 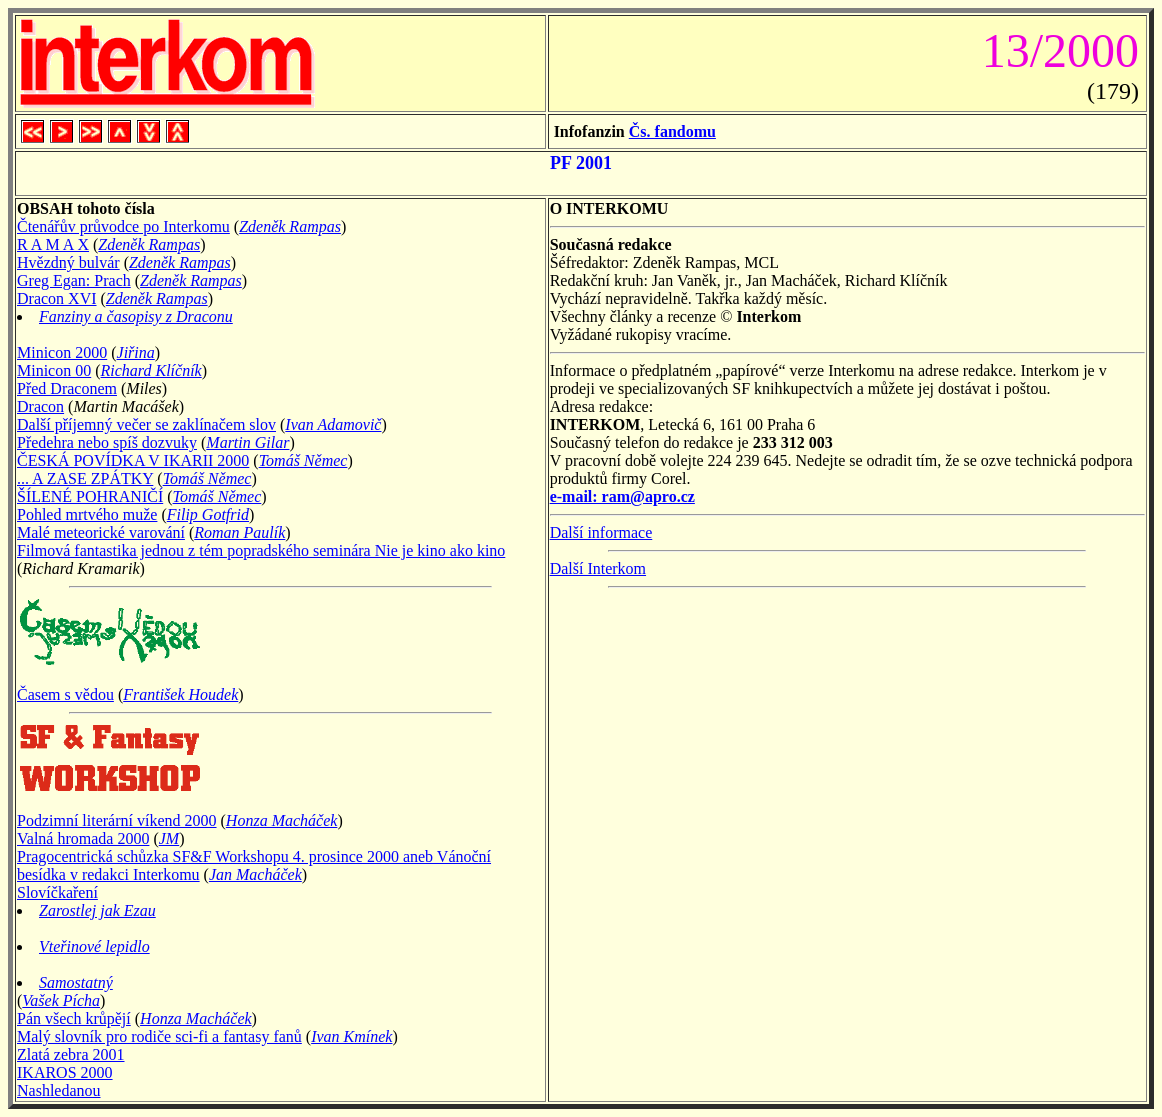 What do you see at coordinates (303, 460) in the screenshot?
I see `Tomáš Němec` at bounding box center [303, 460].